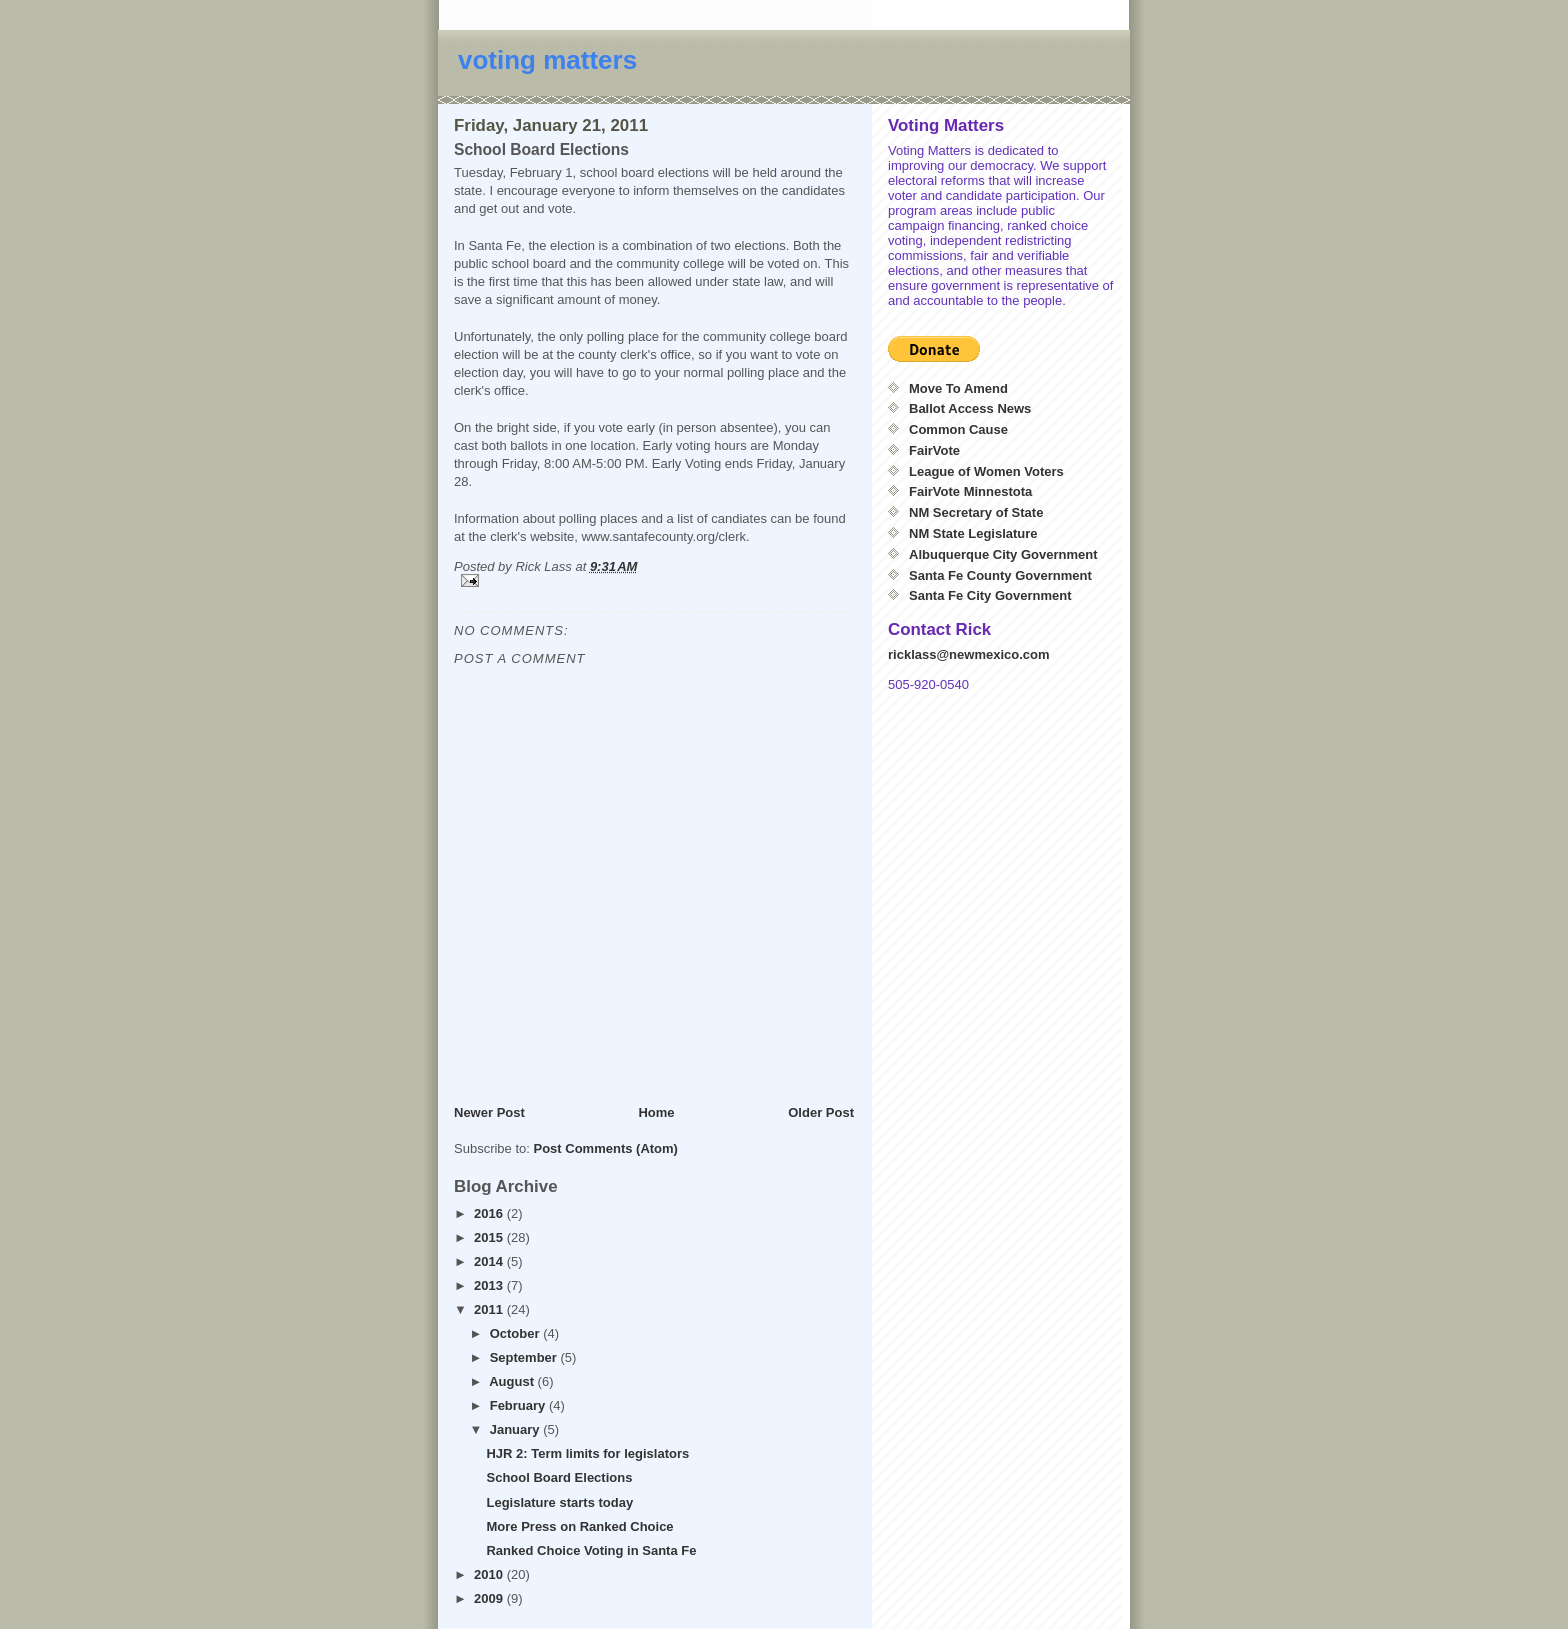 This screenshot has height=1629, width=1568. What do you see at coordinates (559, 1477) in the screenshot?
I see `School Board Elections` at bounding box center [559, 1477].